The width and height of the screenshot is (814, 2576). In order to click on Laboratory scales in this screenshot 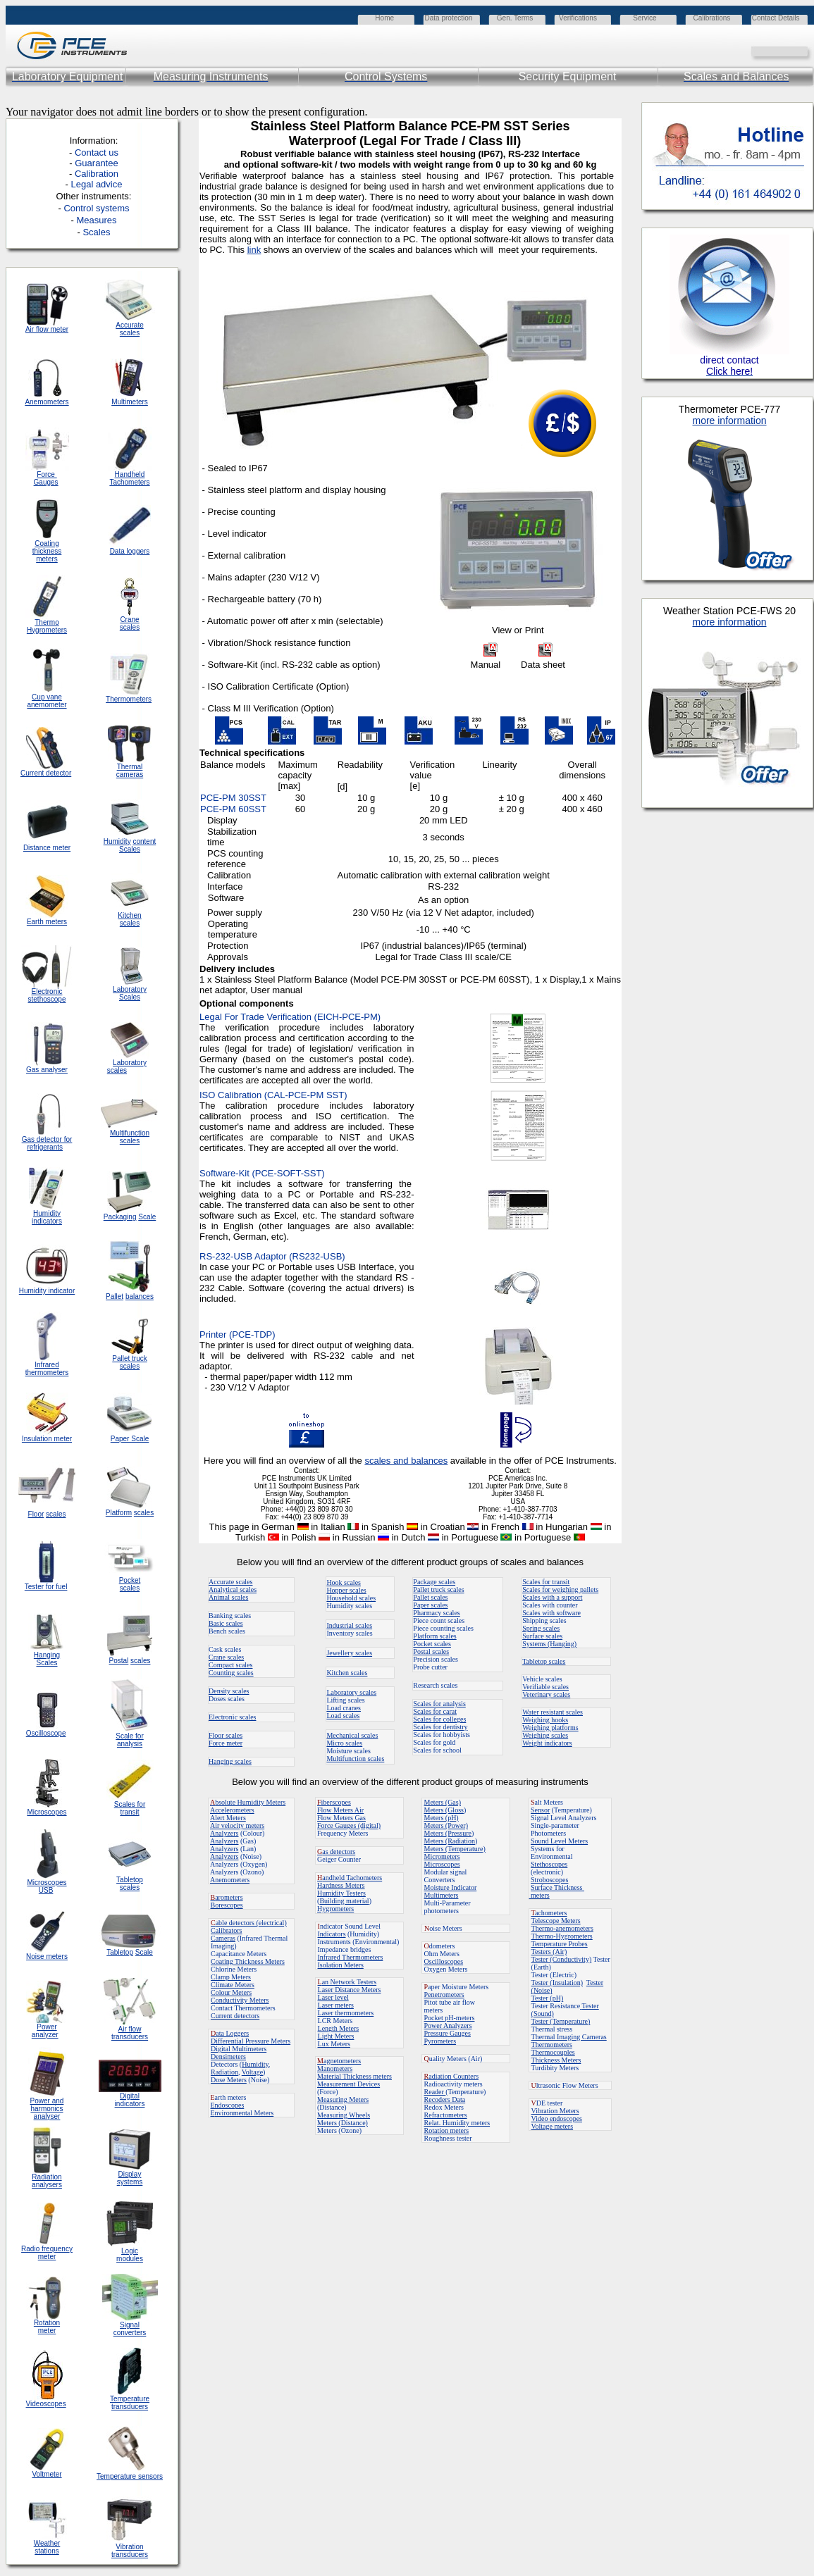, I will do `click(351, 1692)`.